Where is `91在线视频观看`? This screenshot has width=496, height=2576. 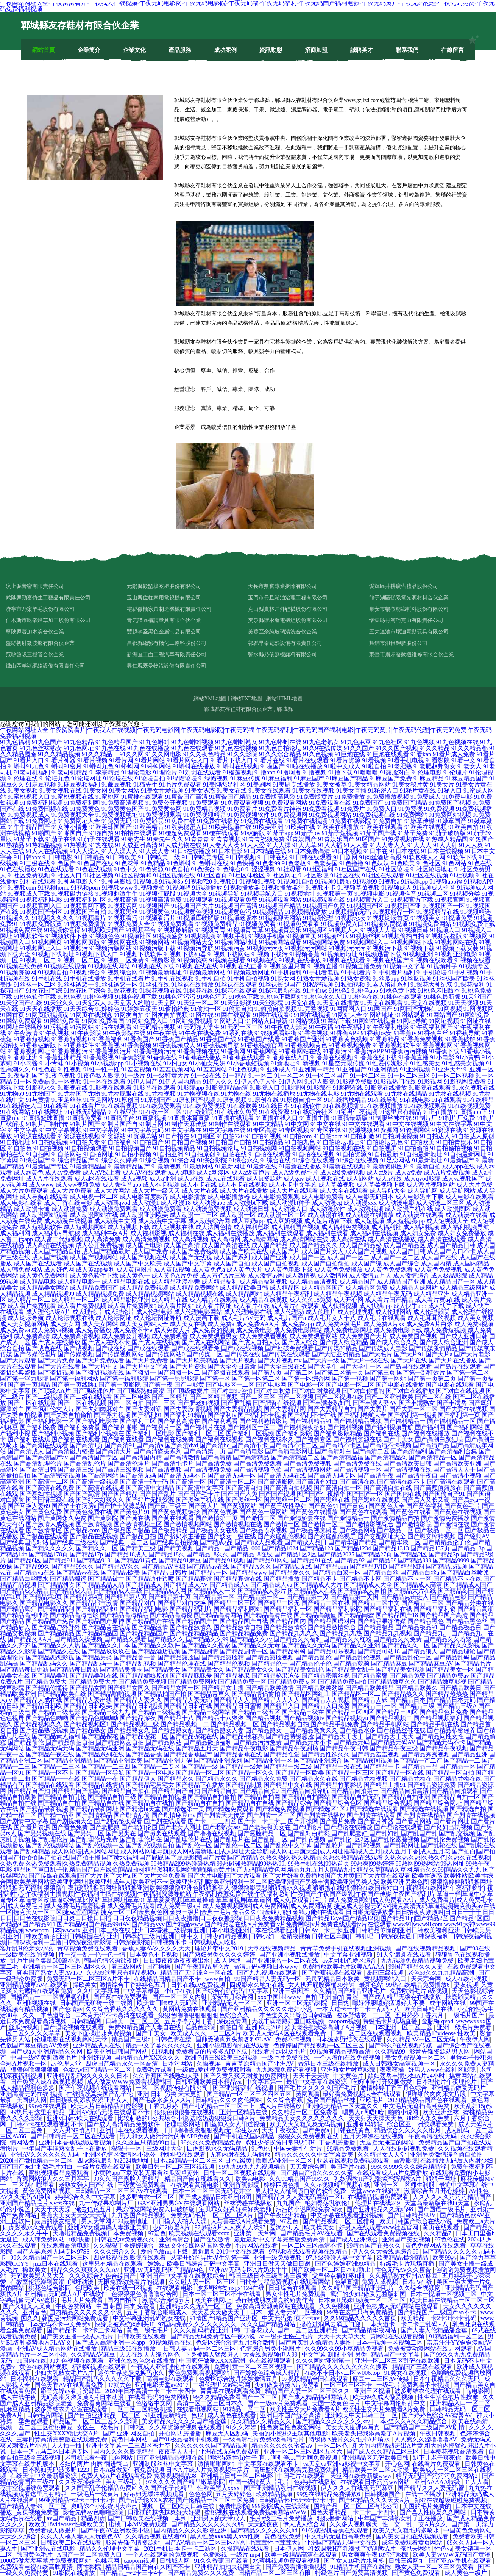 91在线视频观看 is located at coordinates (425, 1106).